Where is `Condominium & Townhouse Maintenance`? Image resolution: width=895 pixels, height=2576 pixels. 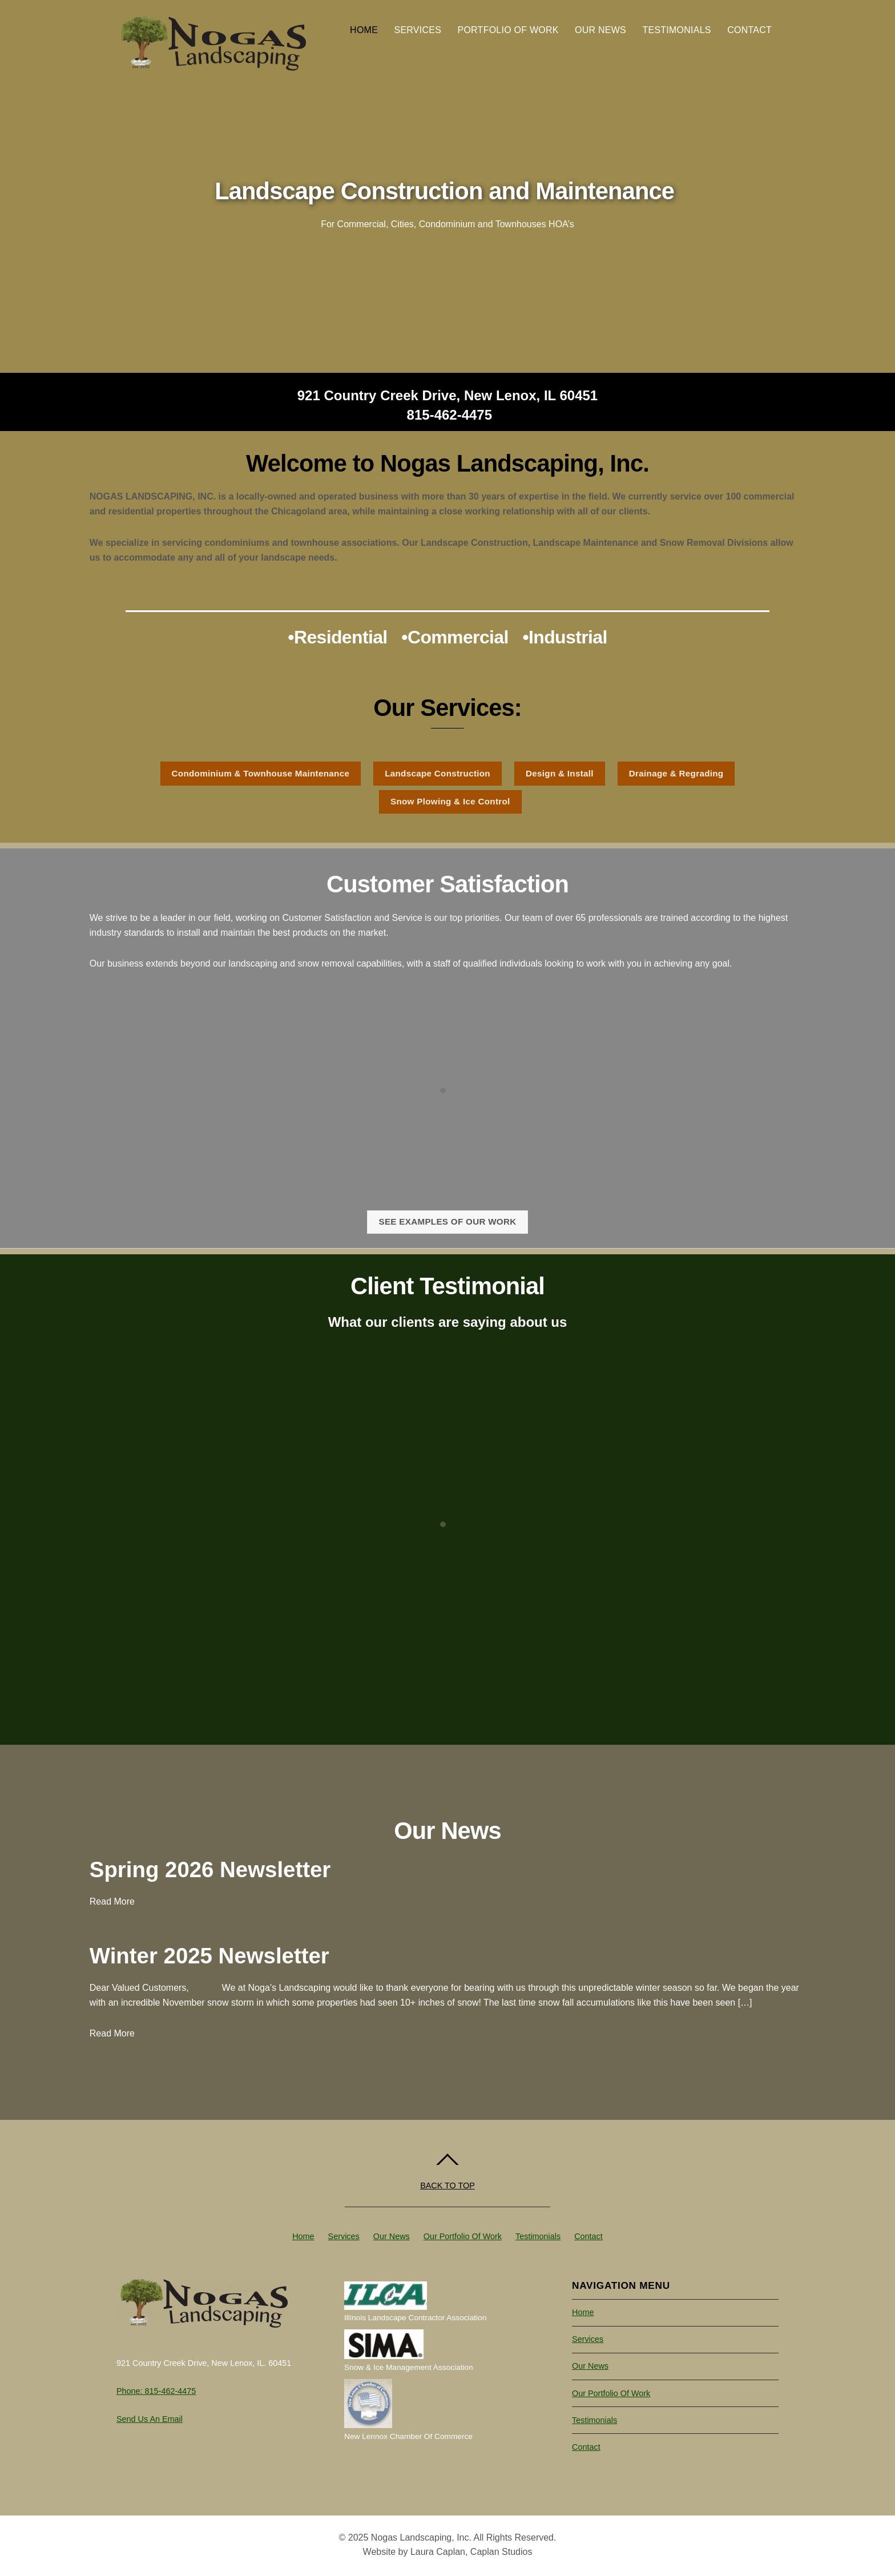 Condominium & Townhouse Maintenance is located at coordinates (261, 773).